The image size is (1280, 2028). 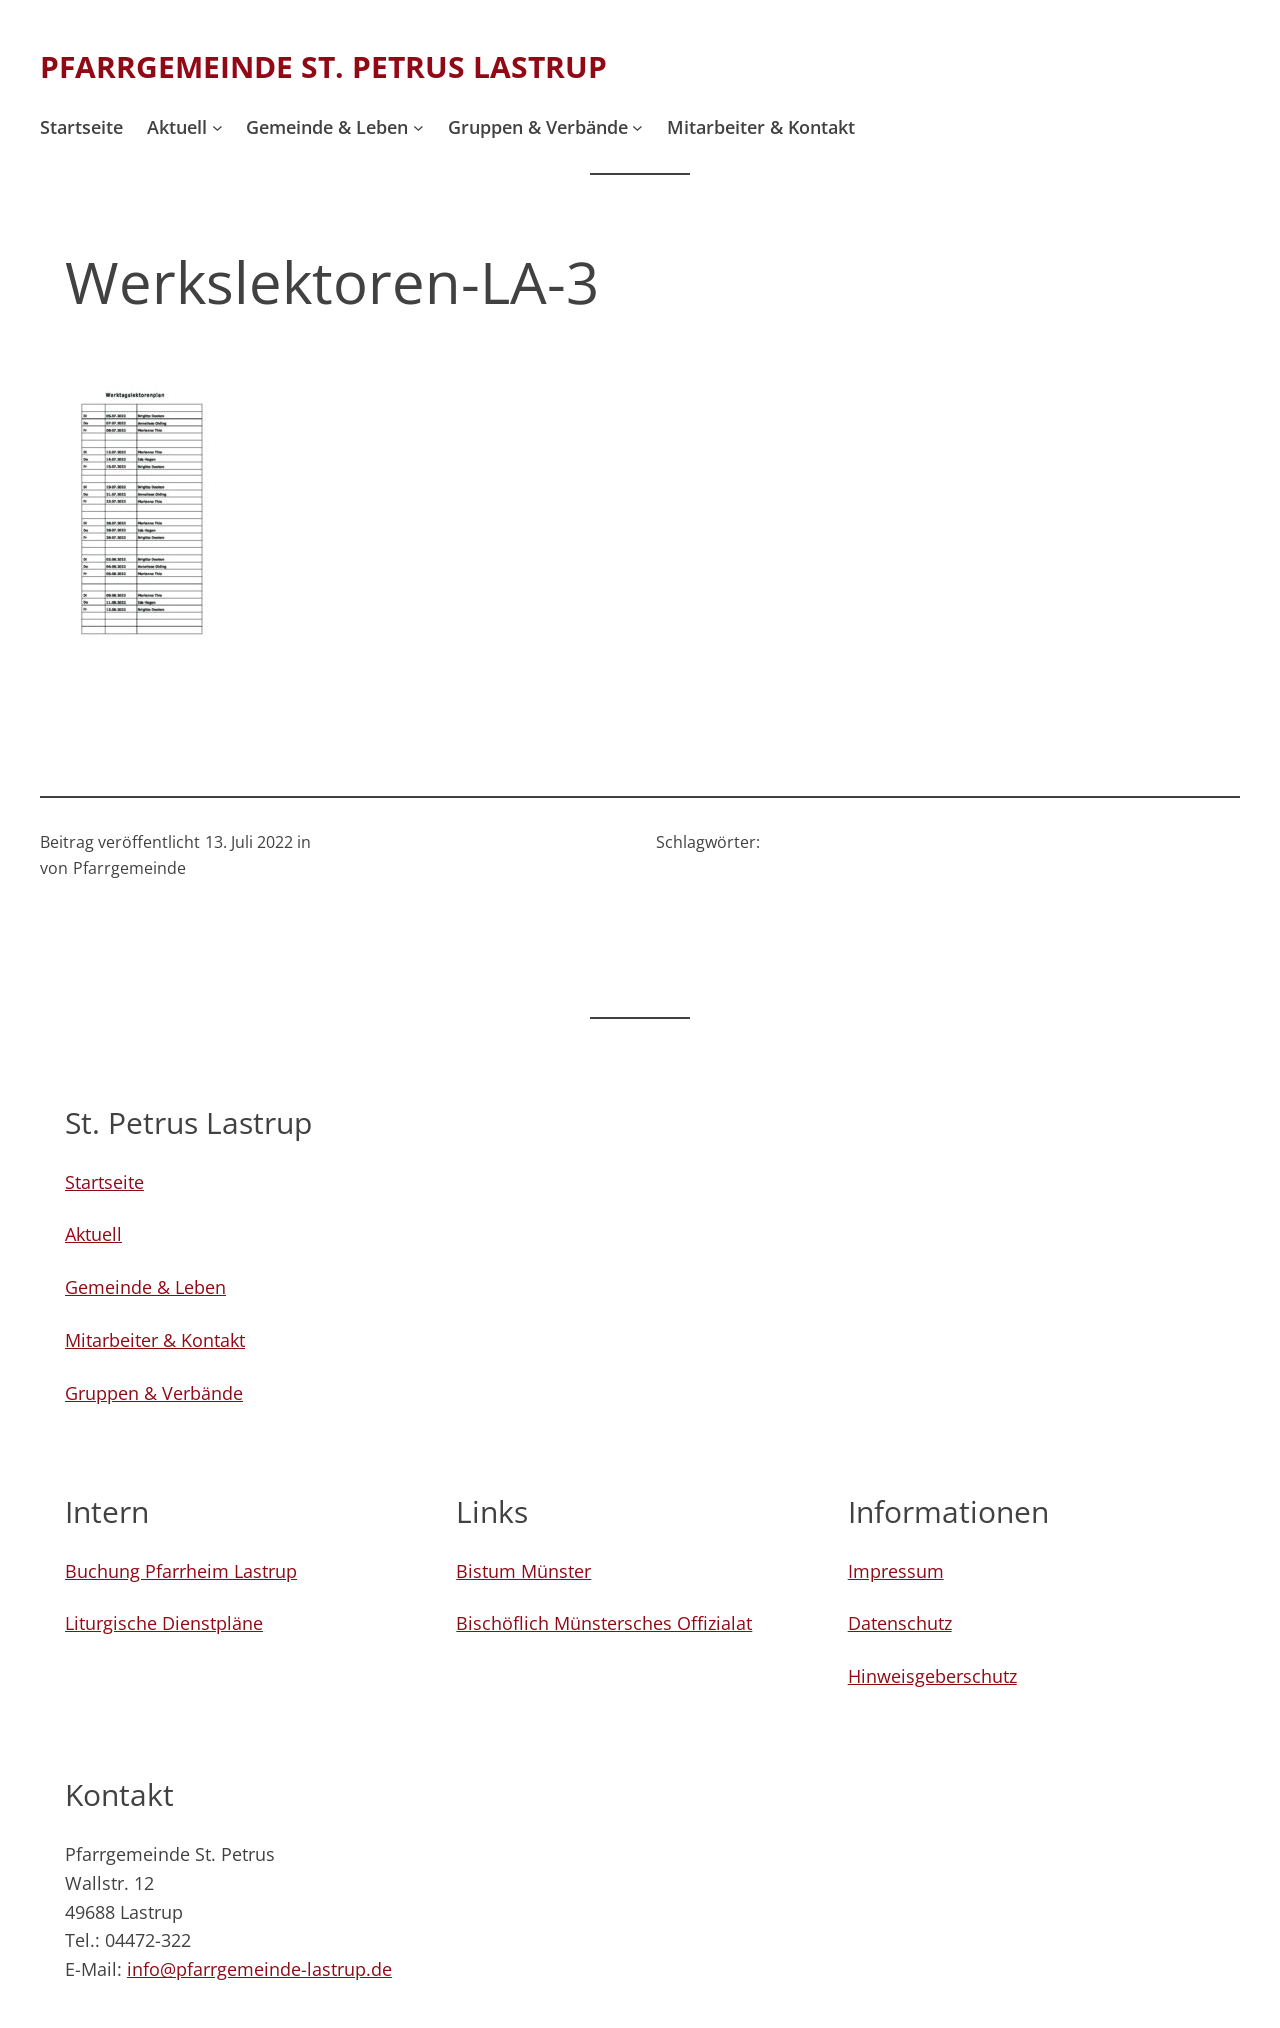 What do you see at coordinates (637, 127) in the screenshot?
I see `[Untermenü von Gruppen & Verbände]` at bounding box center [637, 127].